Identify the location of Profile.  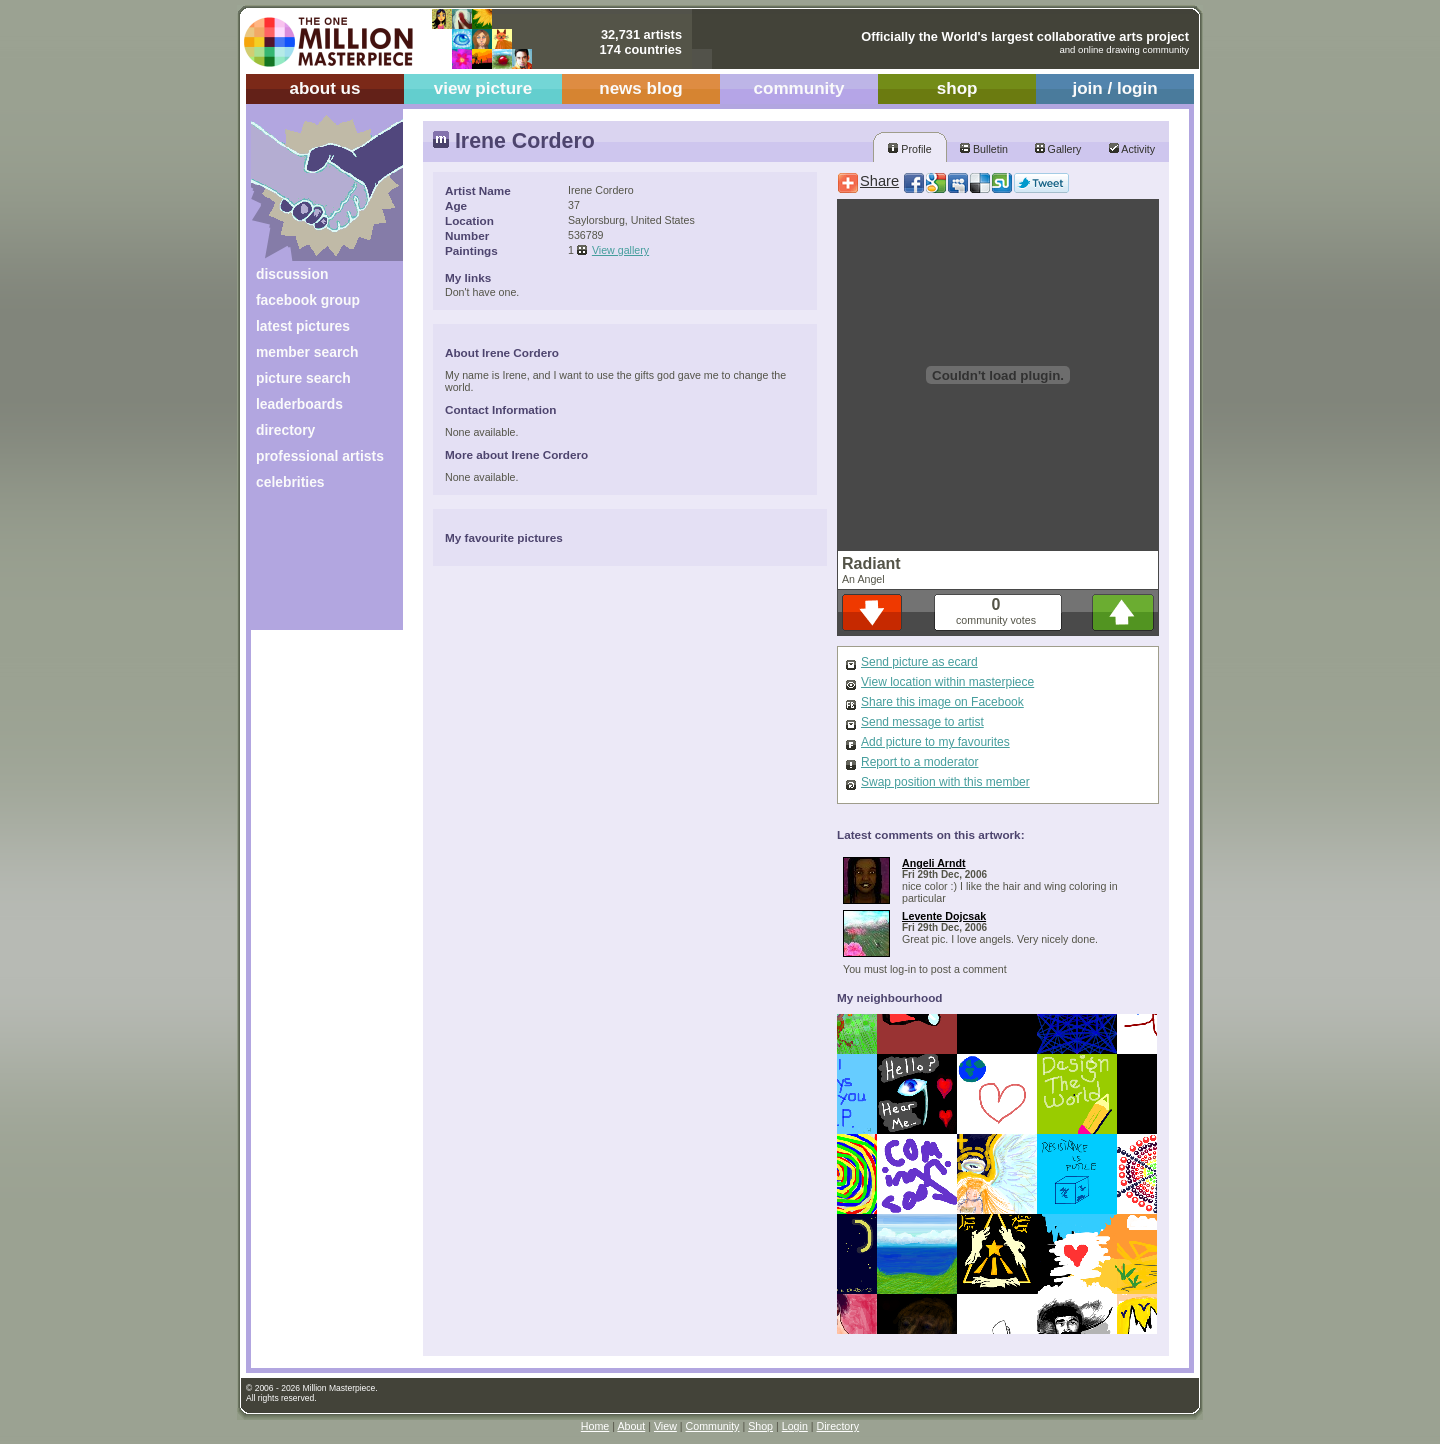
(909, 149).